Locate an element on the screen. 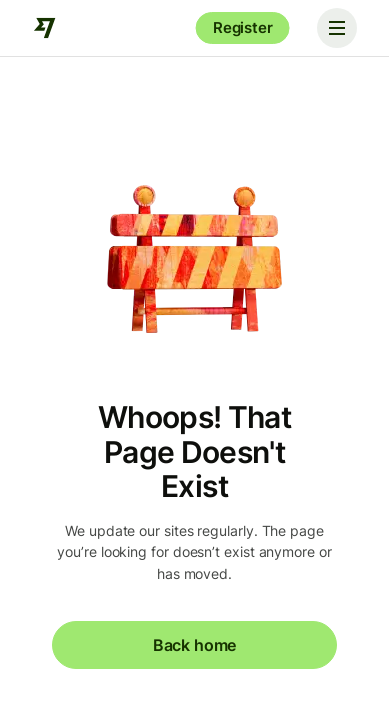  [Toggle navigation] is located at coordinates (337, 28).